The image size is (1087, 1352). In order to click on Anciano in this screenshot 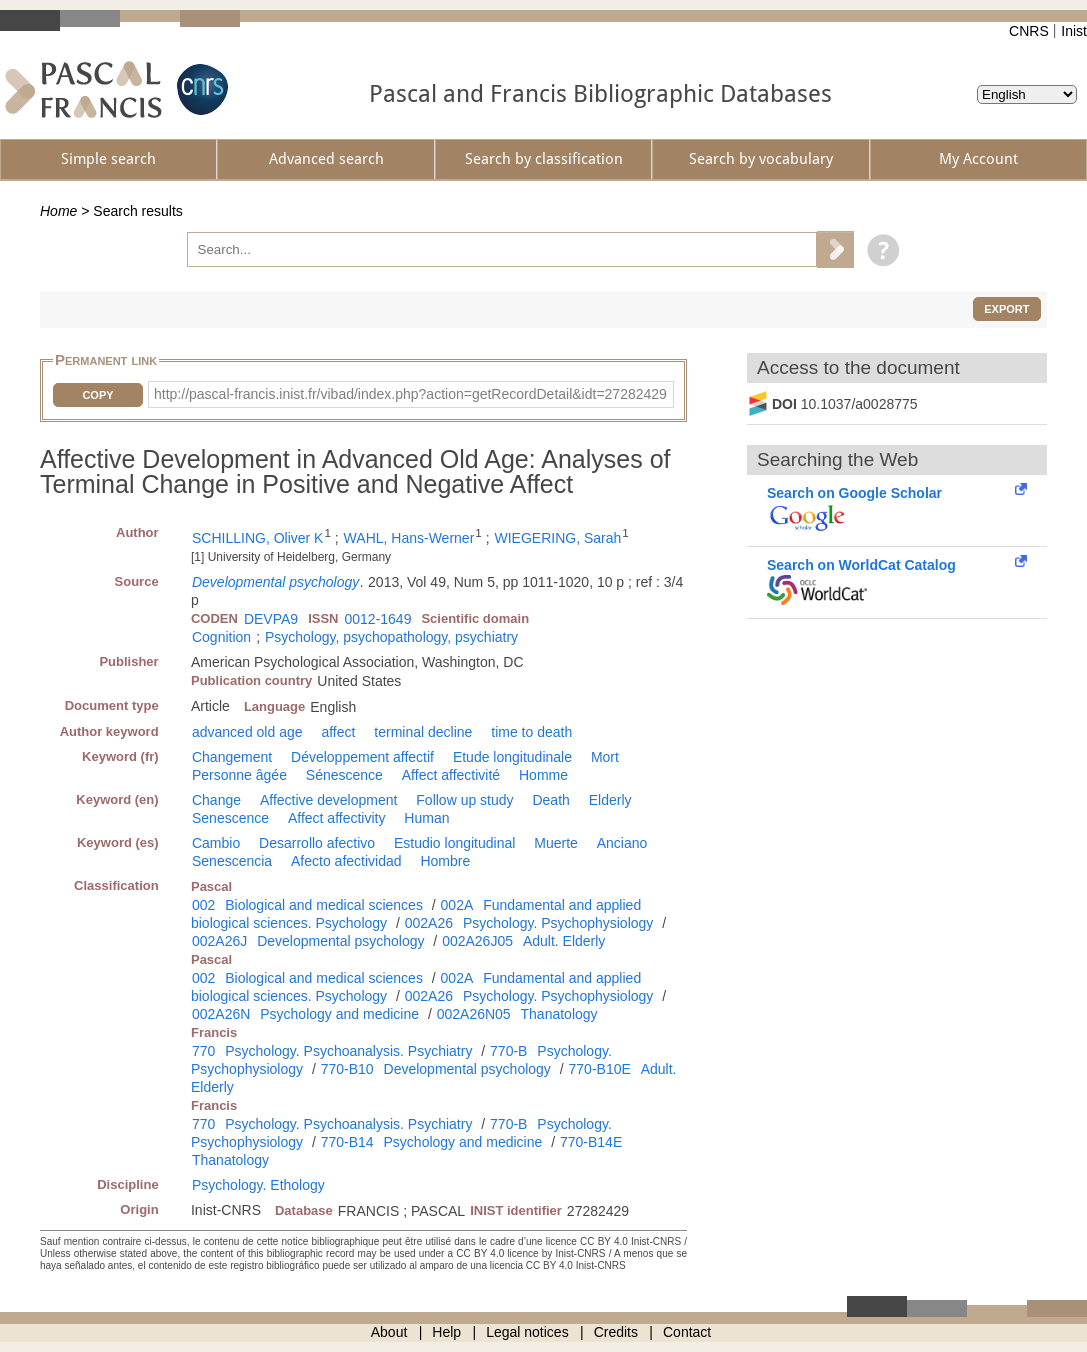, I will do `click(622, 843)`.